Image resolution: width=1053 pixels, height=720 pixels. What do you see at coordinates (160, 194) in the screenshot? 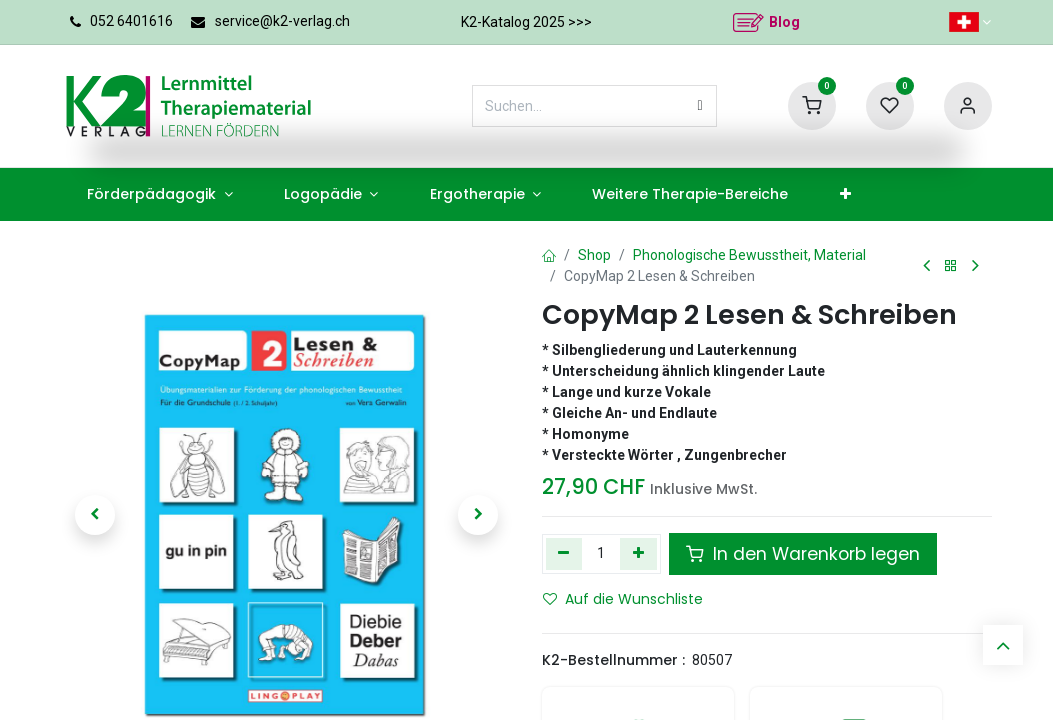
I see `[menuitem]` at bounding box center [160, 194].